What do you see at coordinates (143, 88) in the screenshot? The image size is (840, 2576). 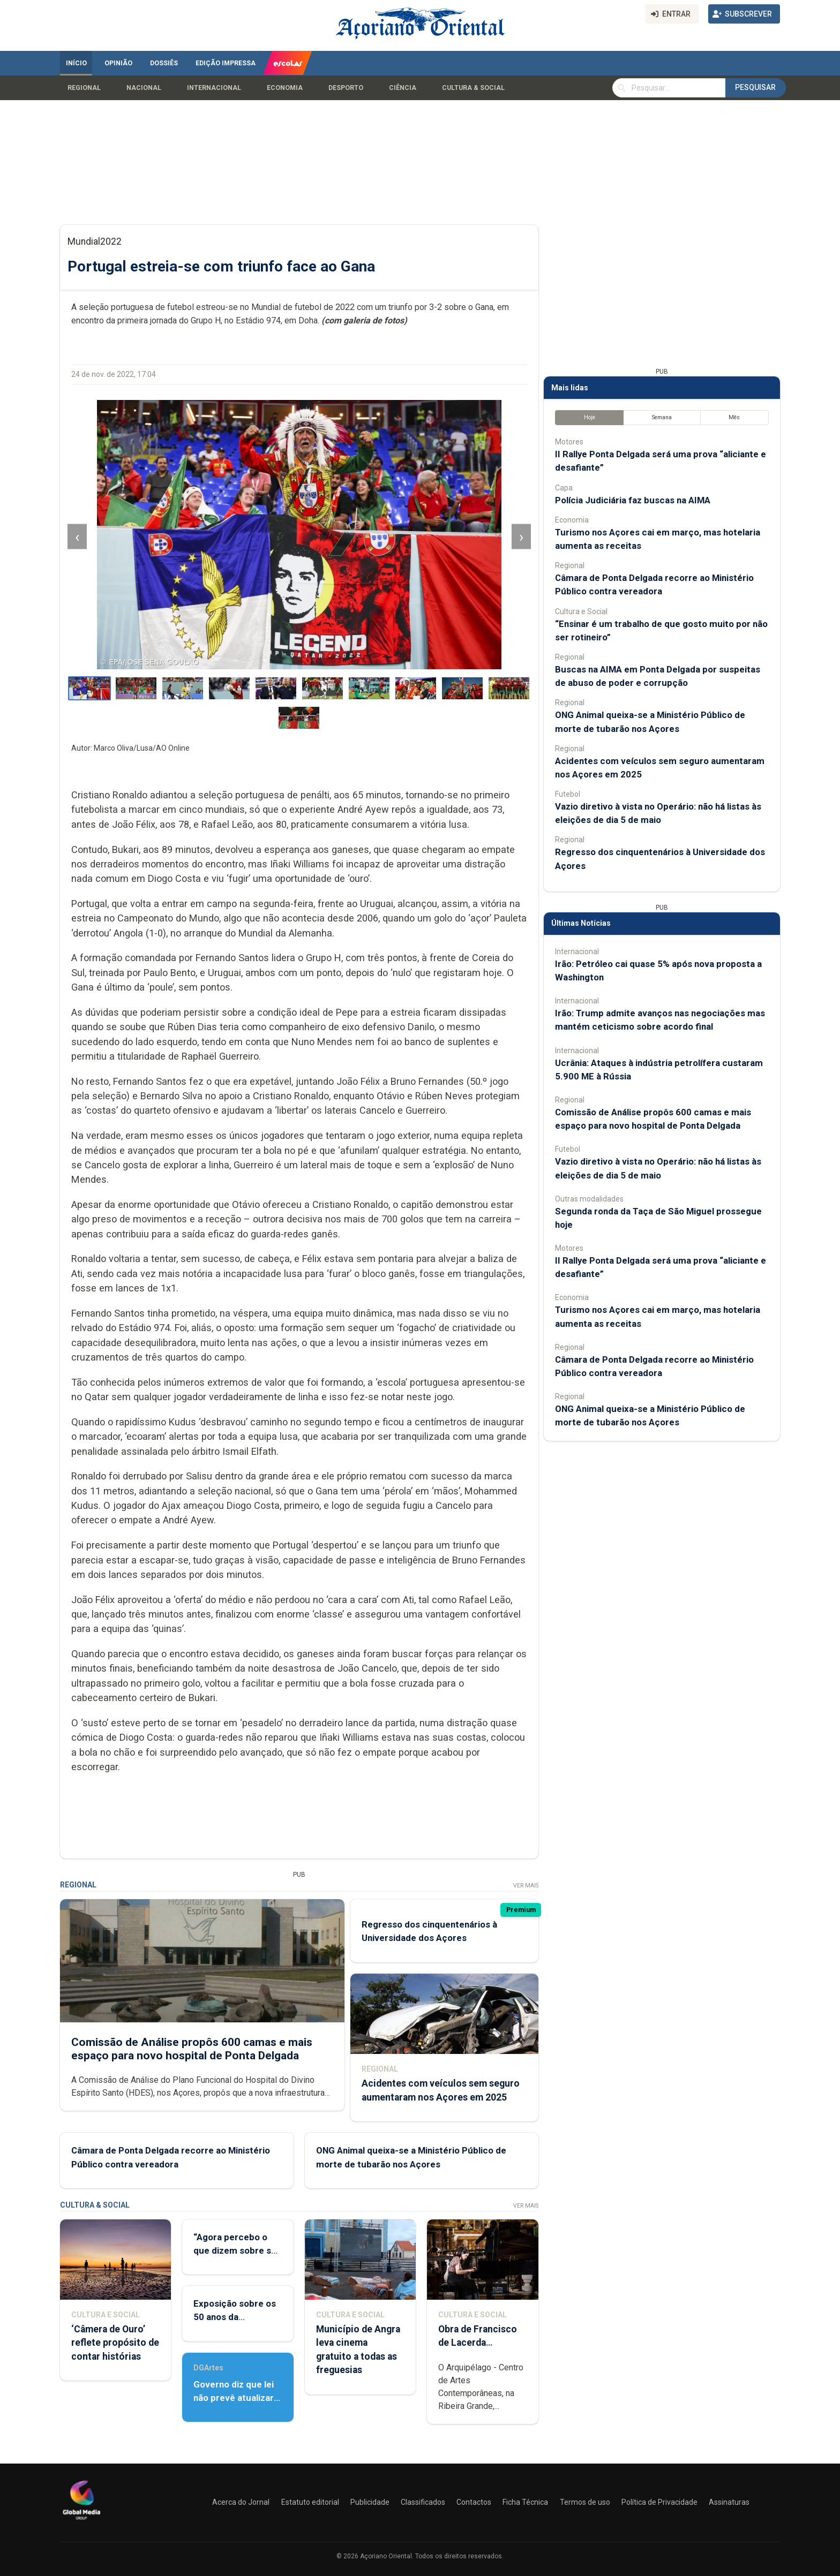 I see `Nacional` at bounding box center [143, 88].